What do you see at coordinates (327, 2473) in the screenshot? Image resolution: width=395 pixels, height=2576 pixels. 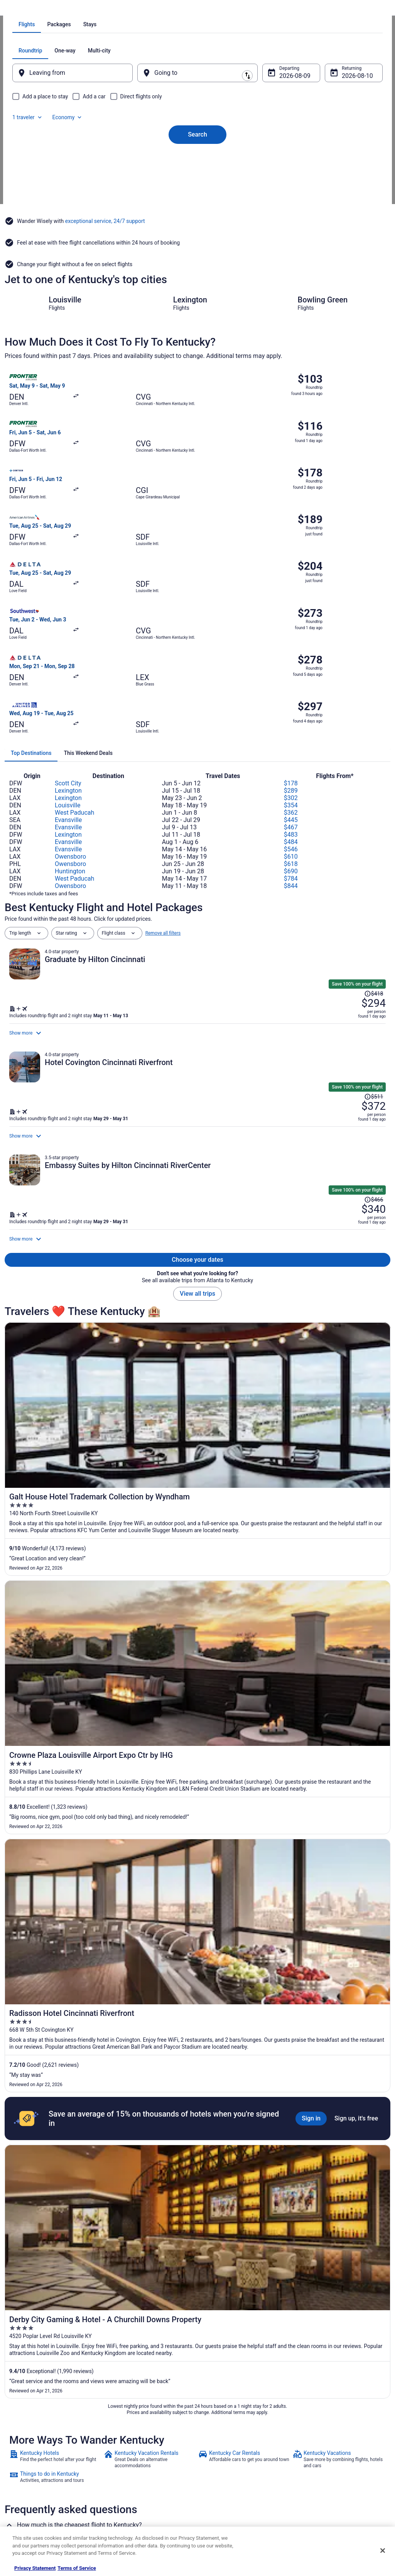 I see `Use a Travelocity coupon [link]` at bounding box center [327, 2473].